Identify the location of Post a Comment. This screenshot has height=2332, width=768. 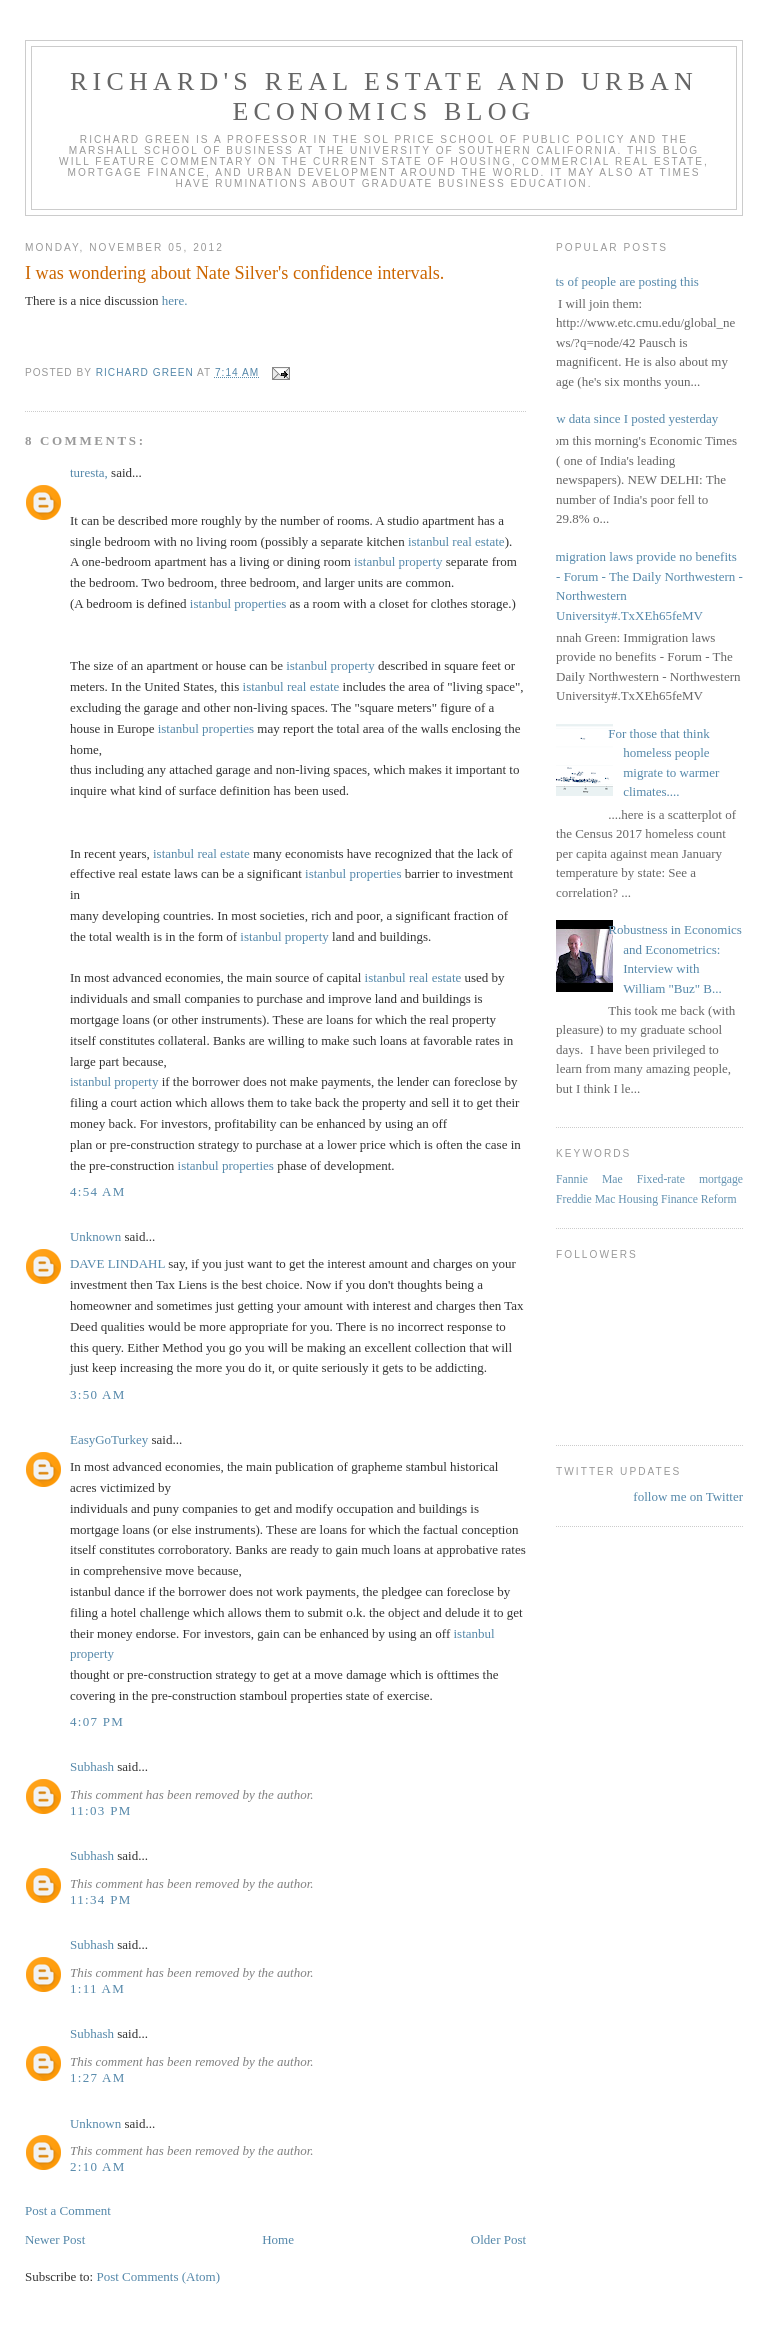
(68, 2210).